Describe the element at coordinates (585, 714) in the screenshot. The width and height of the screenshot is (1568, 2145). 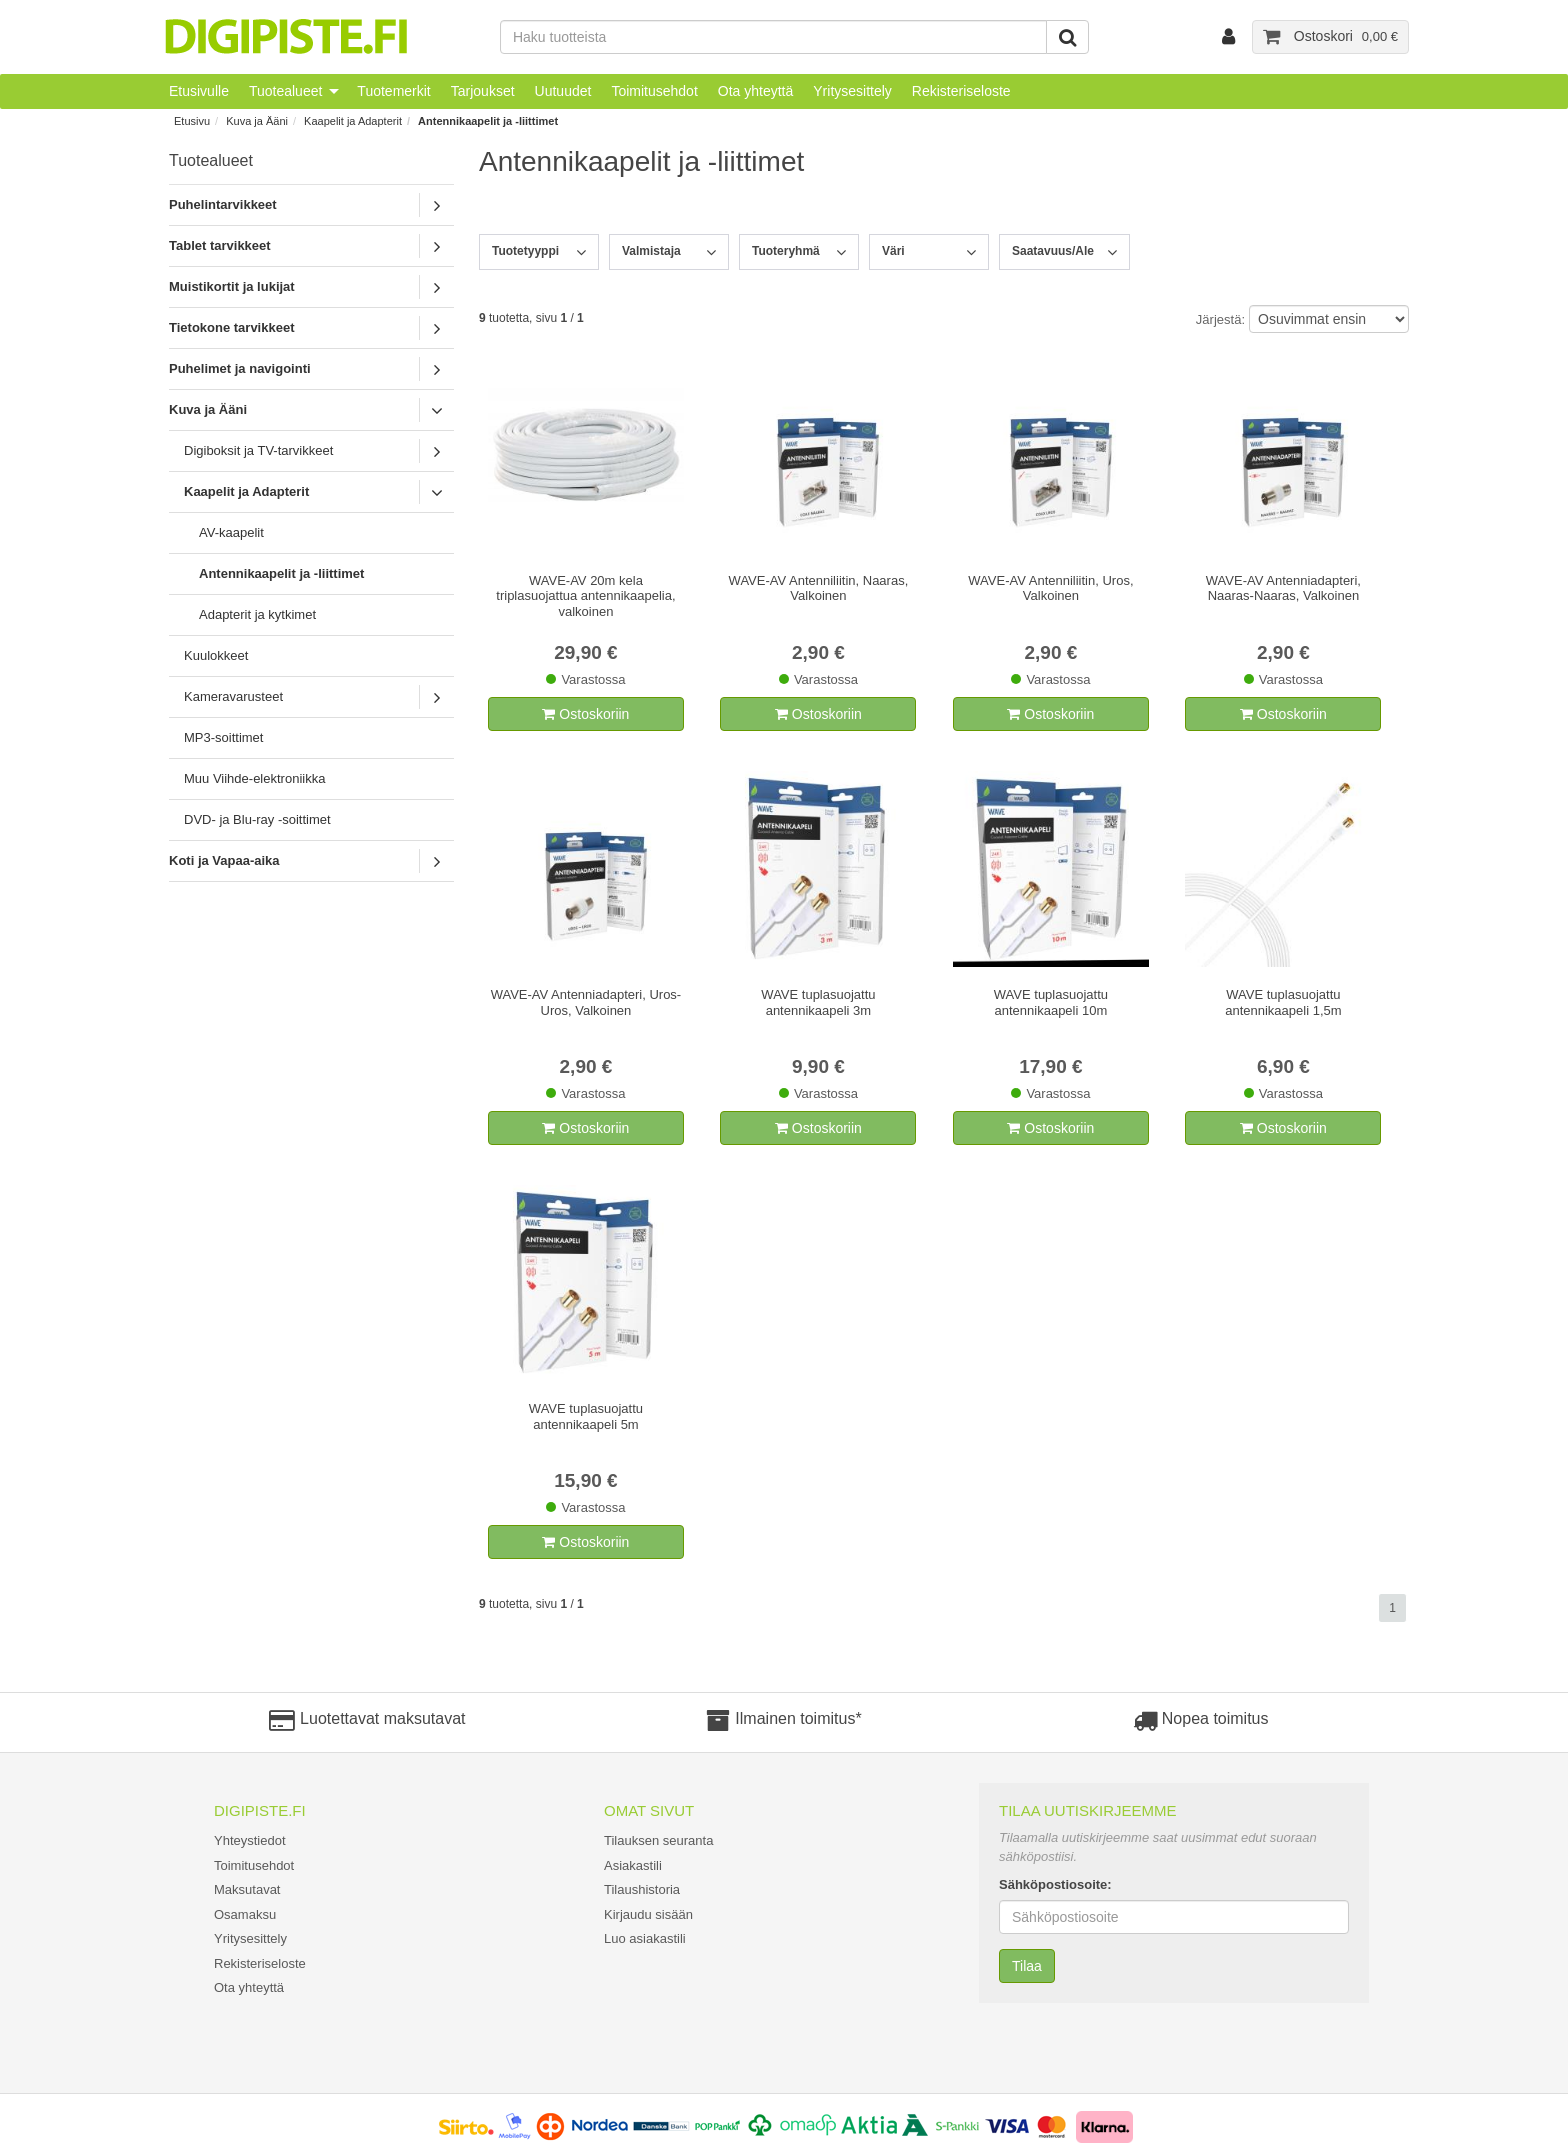
I see `Ostoskoriin` at that location.